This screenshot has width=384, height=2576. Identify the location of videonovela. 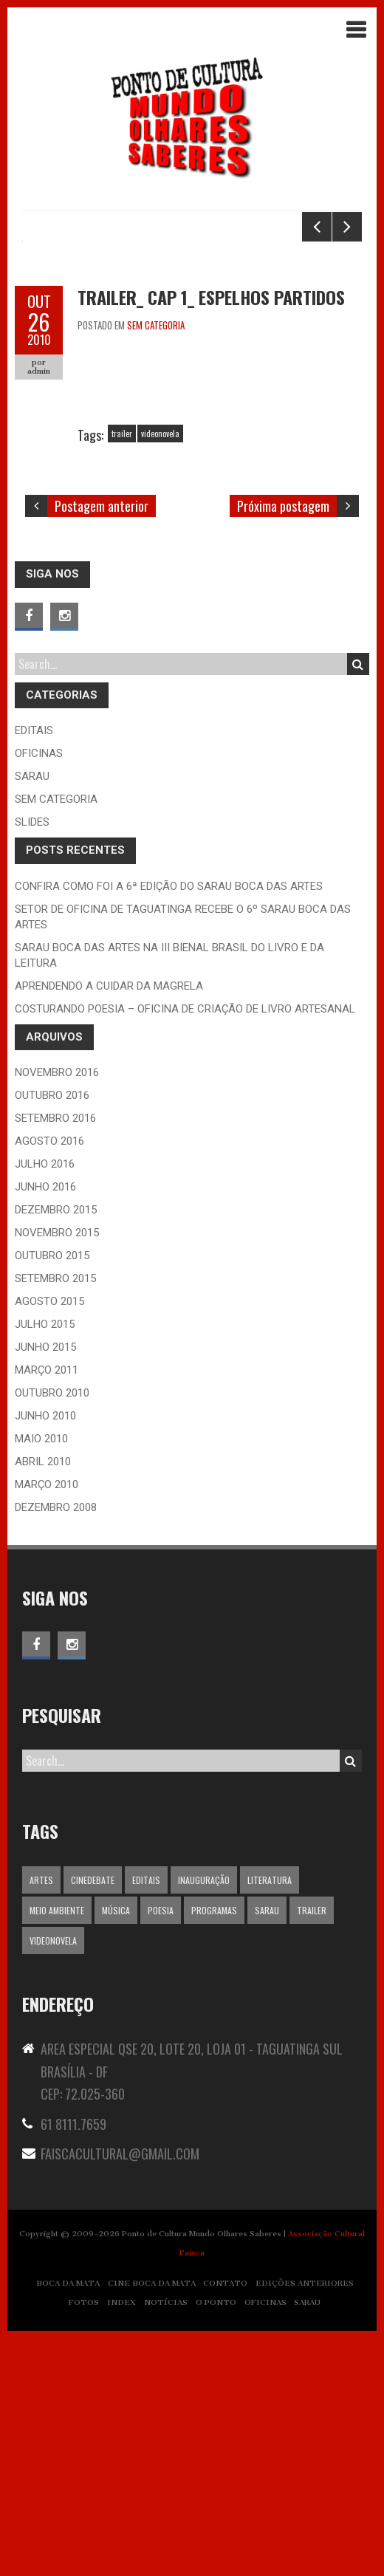
(160, 670).